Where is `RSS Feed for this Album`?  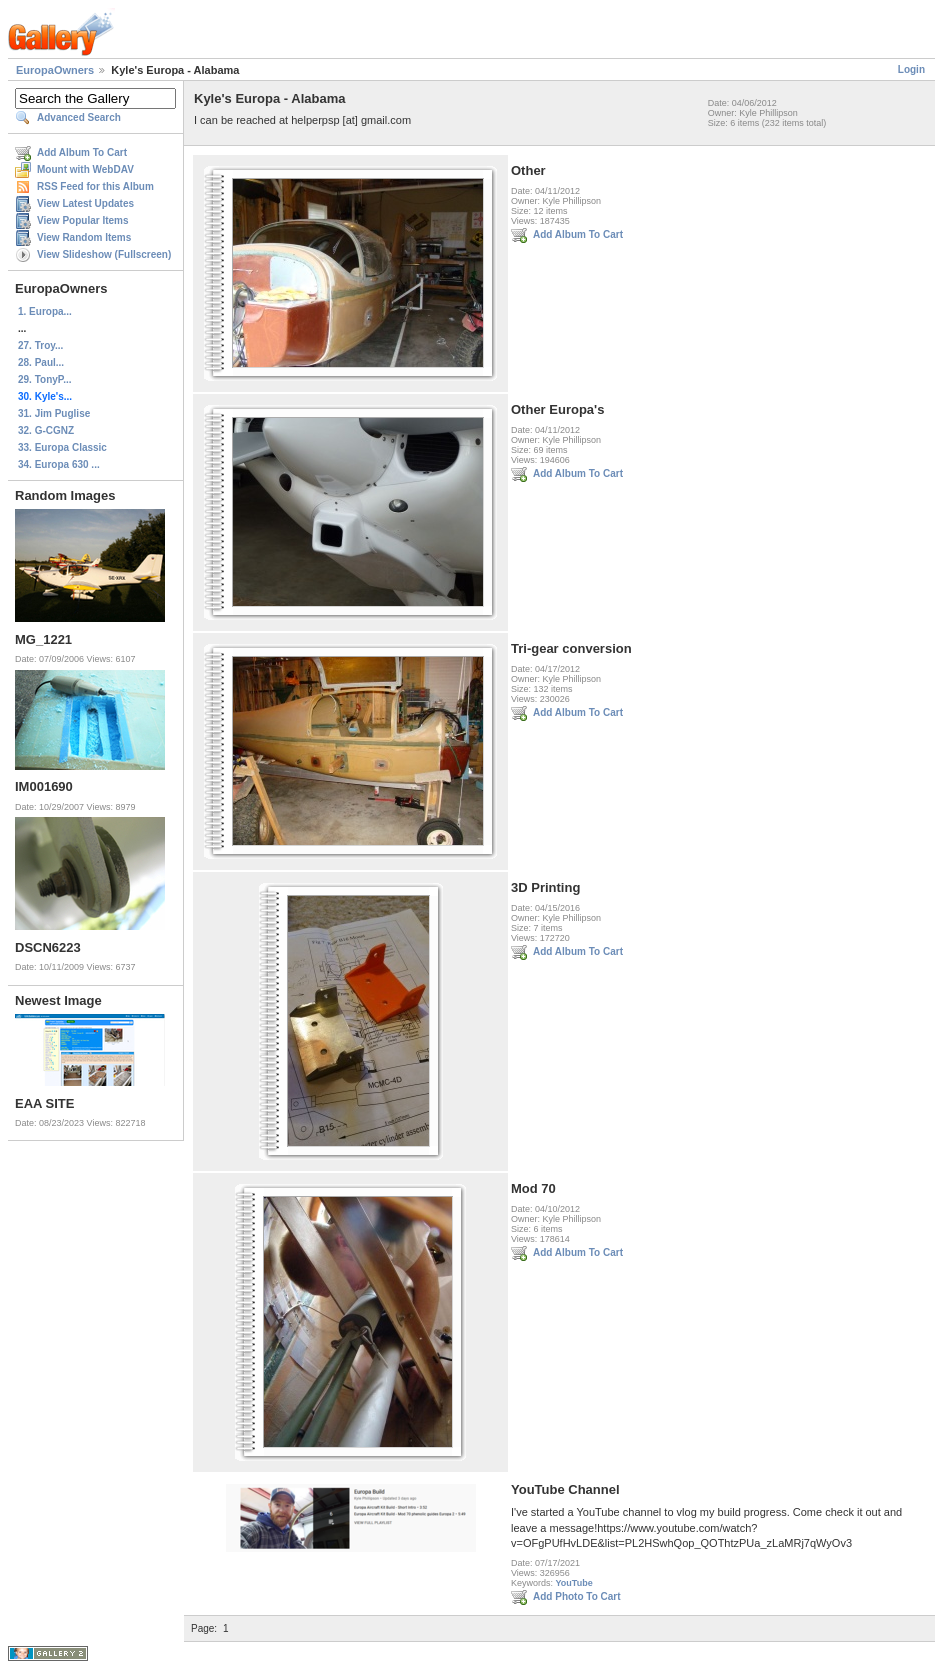 RSS Feed for this Album is located at coordinates (95, 186).